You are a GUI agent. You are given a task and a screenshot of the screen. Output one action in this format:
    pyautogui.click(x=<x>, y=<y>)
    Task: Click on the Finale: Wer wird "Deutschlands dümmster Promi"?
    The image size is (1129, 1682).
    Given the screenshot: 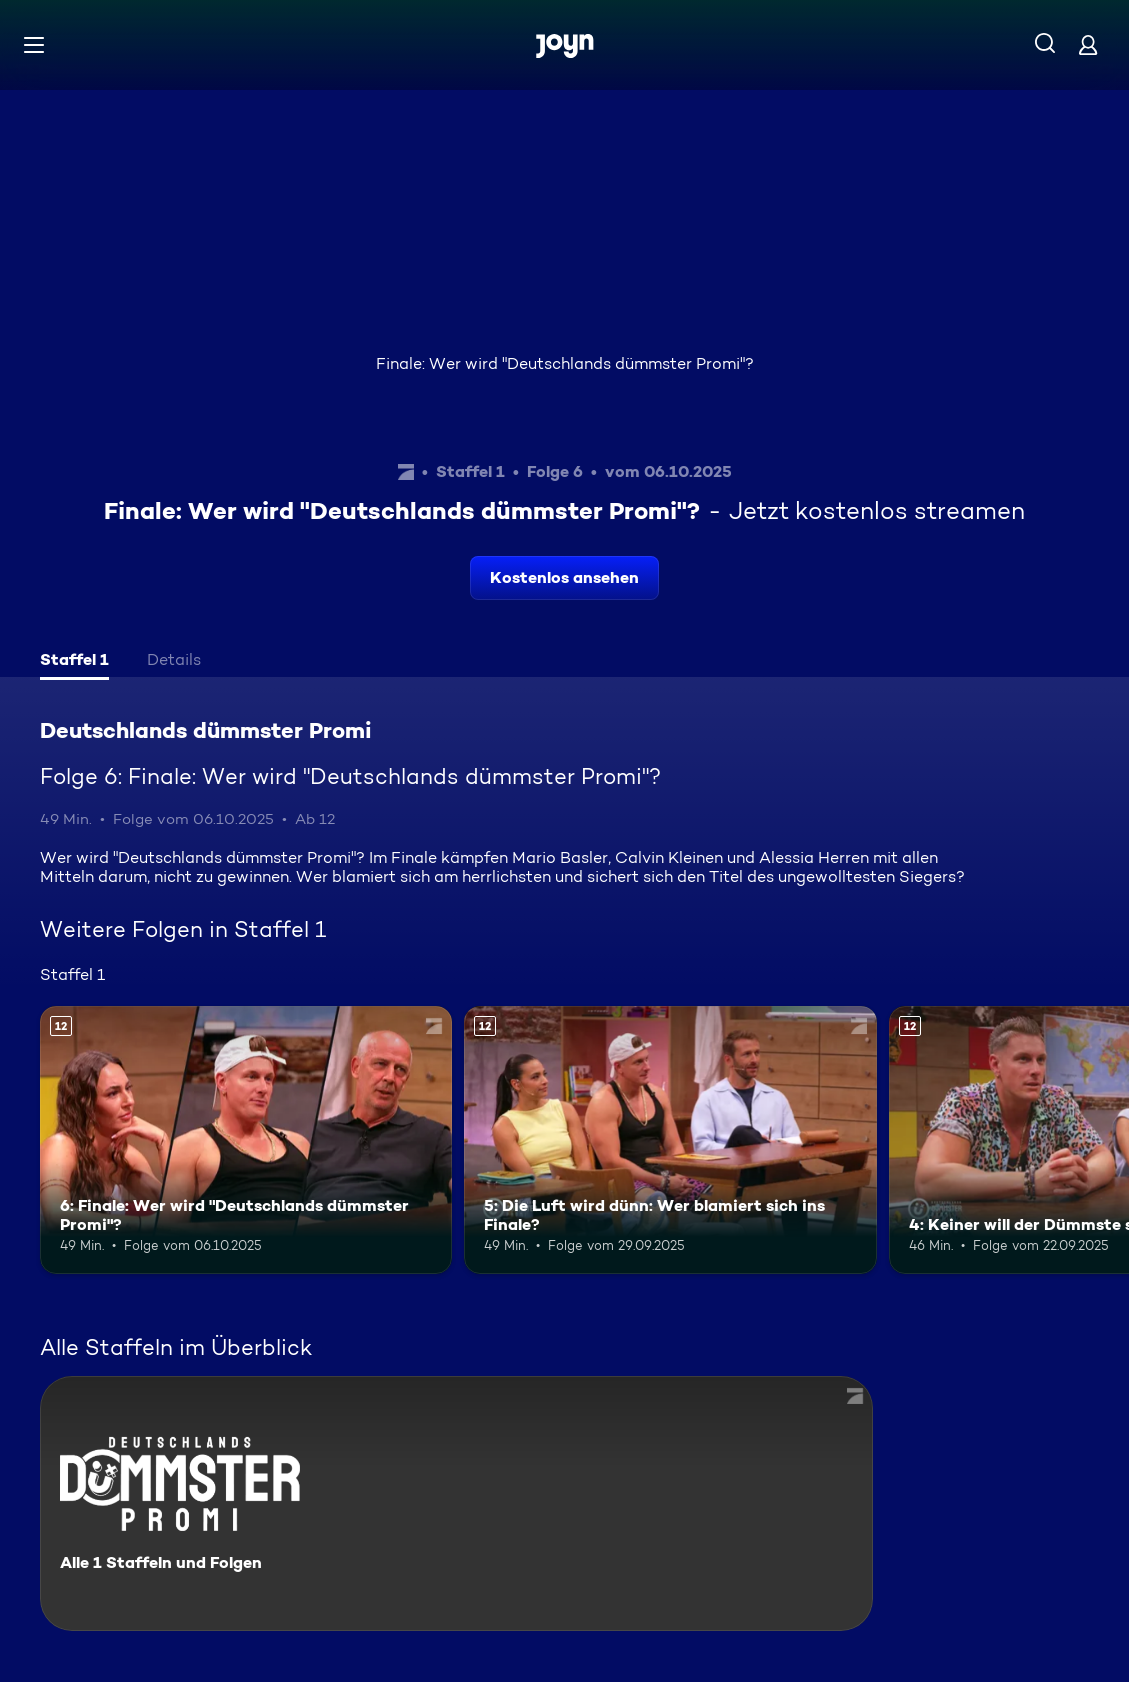 What is the action you would take?
    pyautogui.click(x=565, y=363)
    